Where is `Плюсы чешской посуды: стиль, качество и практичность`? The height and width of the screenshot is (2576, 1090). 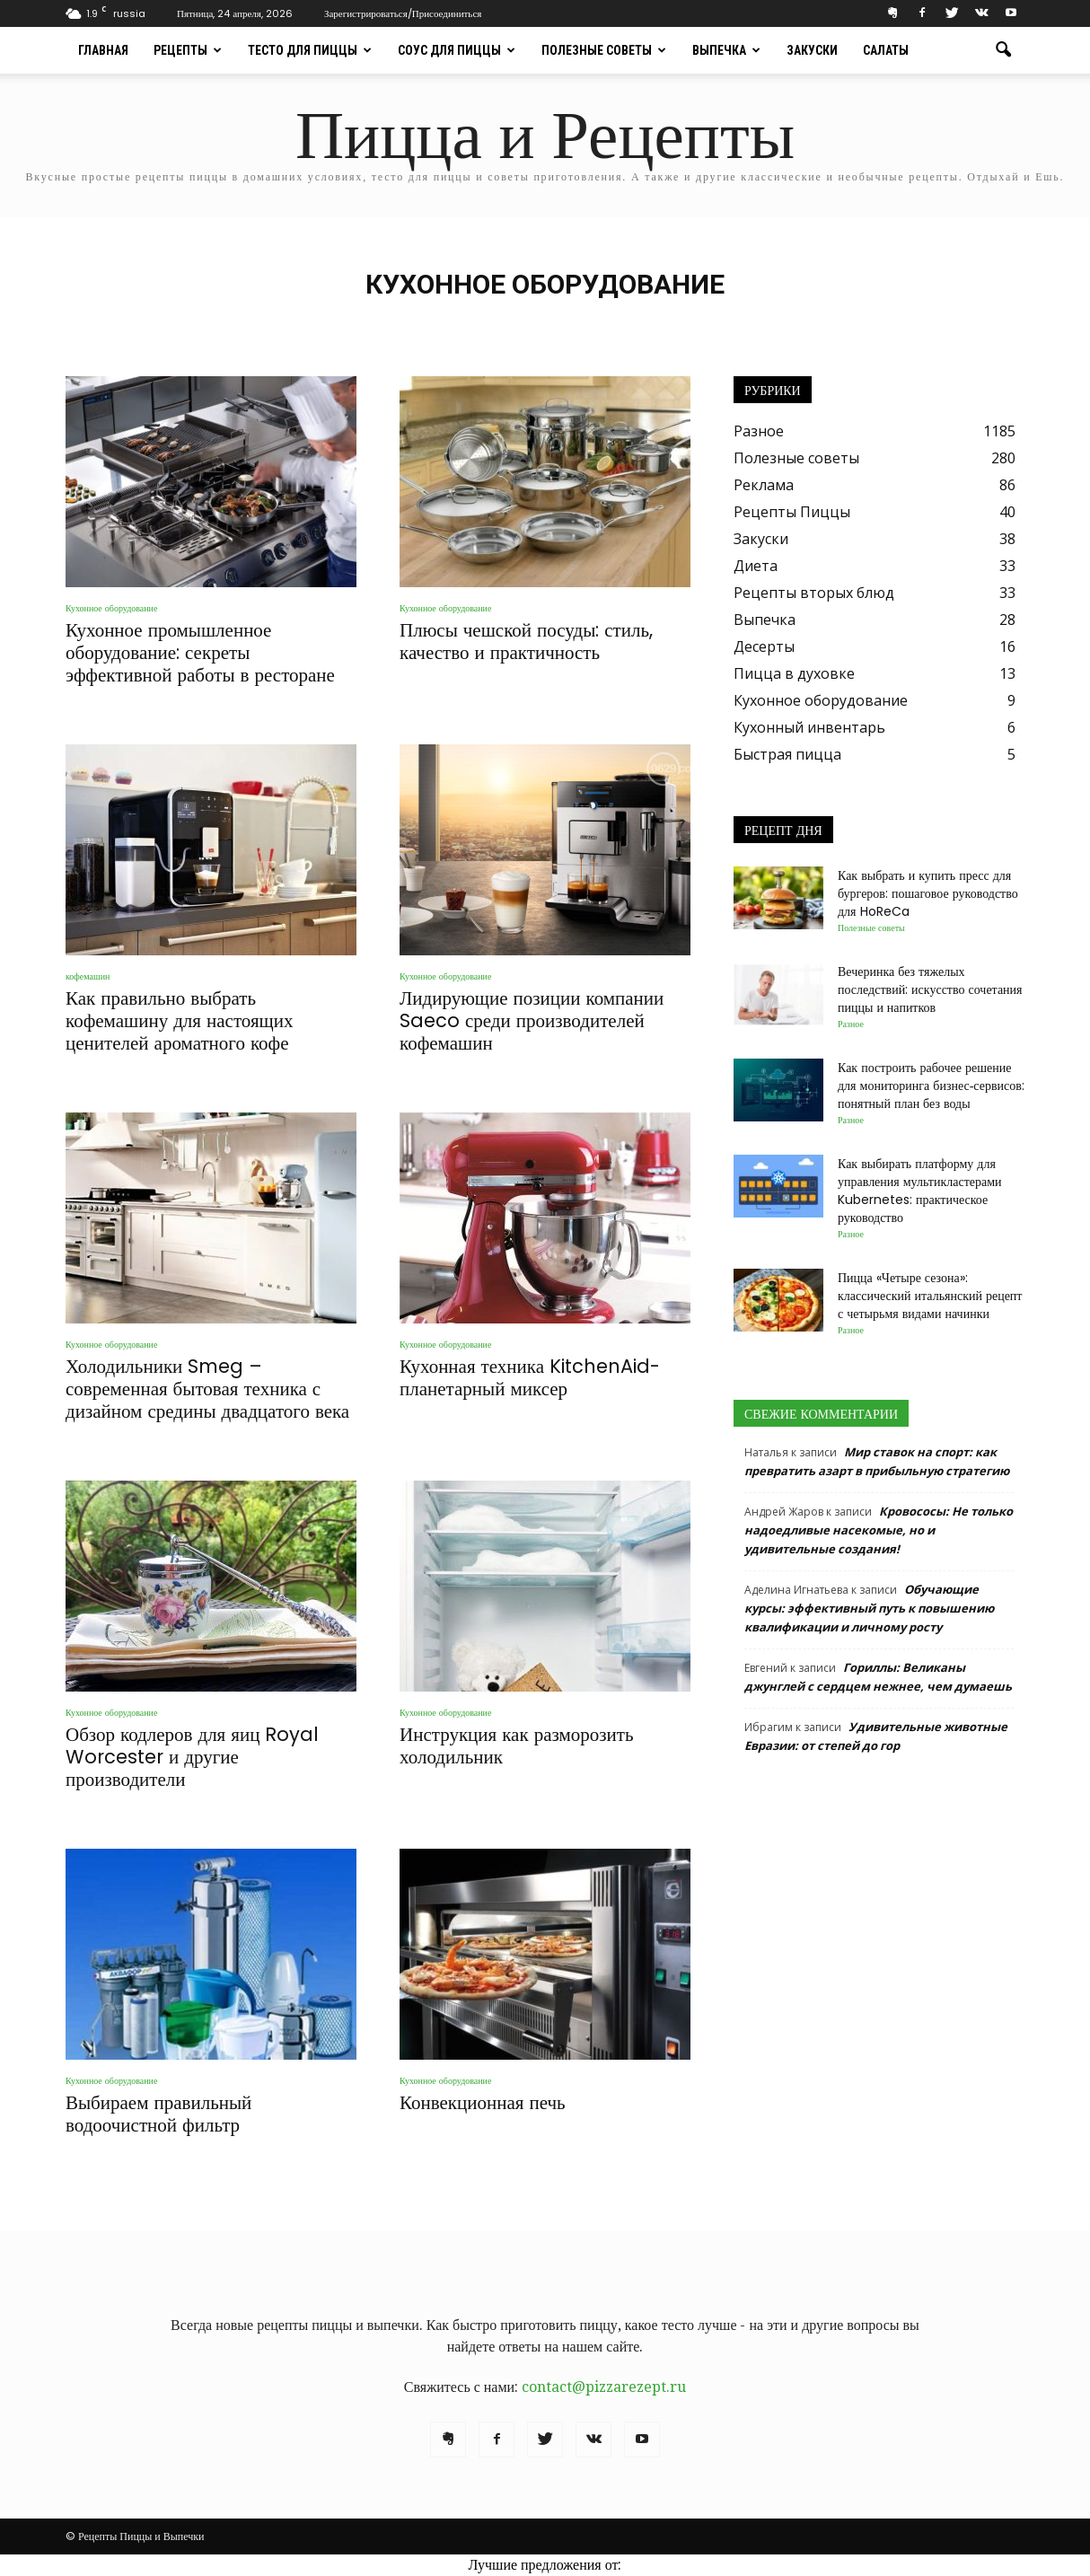 Плюсы чешской посуды: стиль, качество и практичность is located at coordinates (526, 641).